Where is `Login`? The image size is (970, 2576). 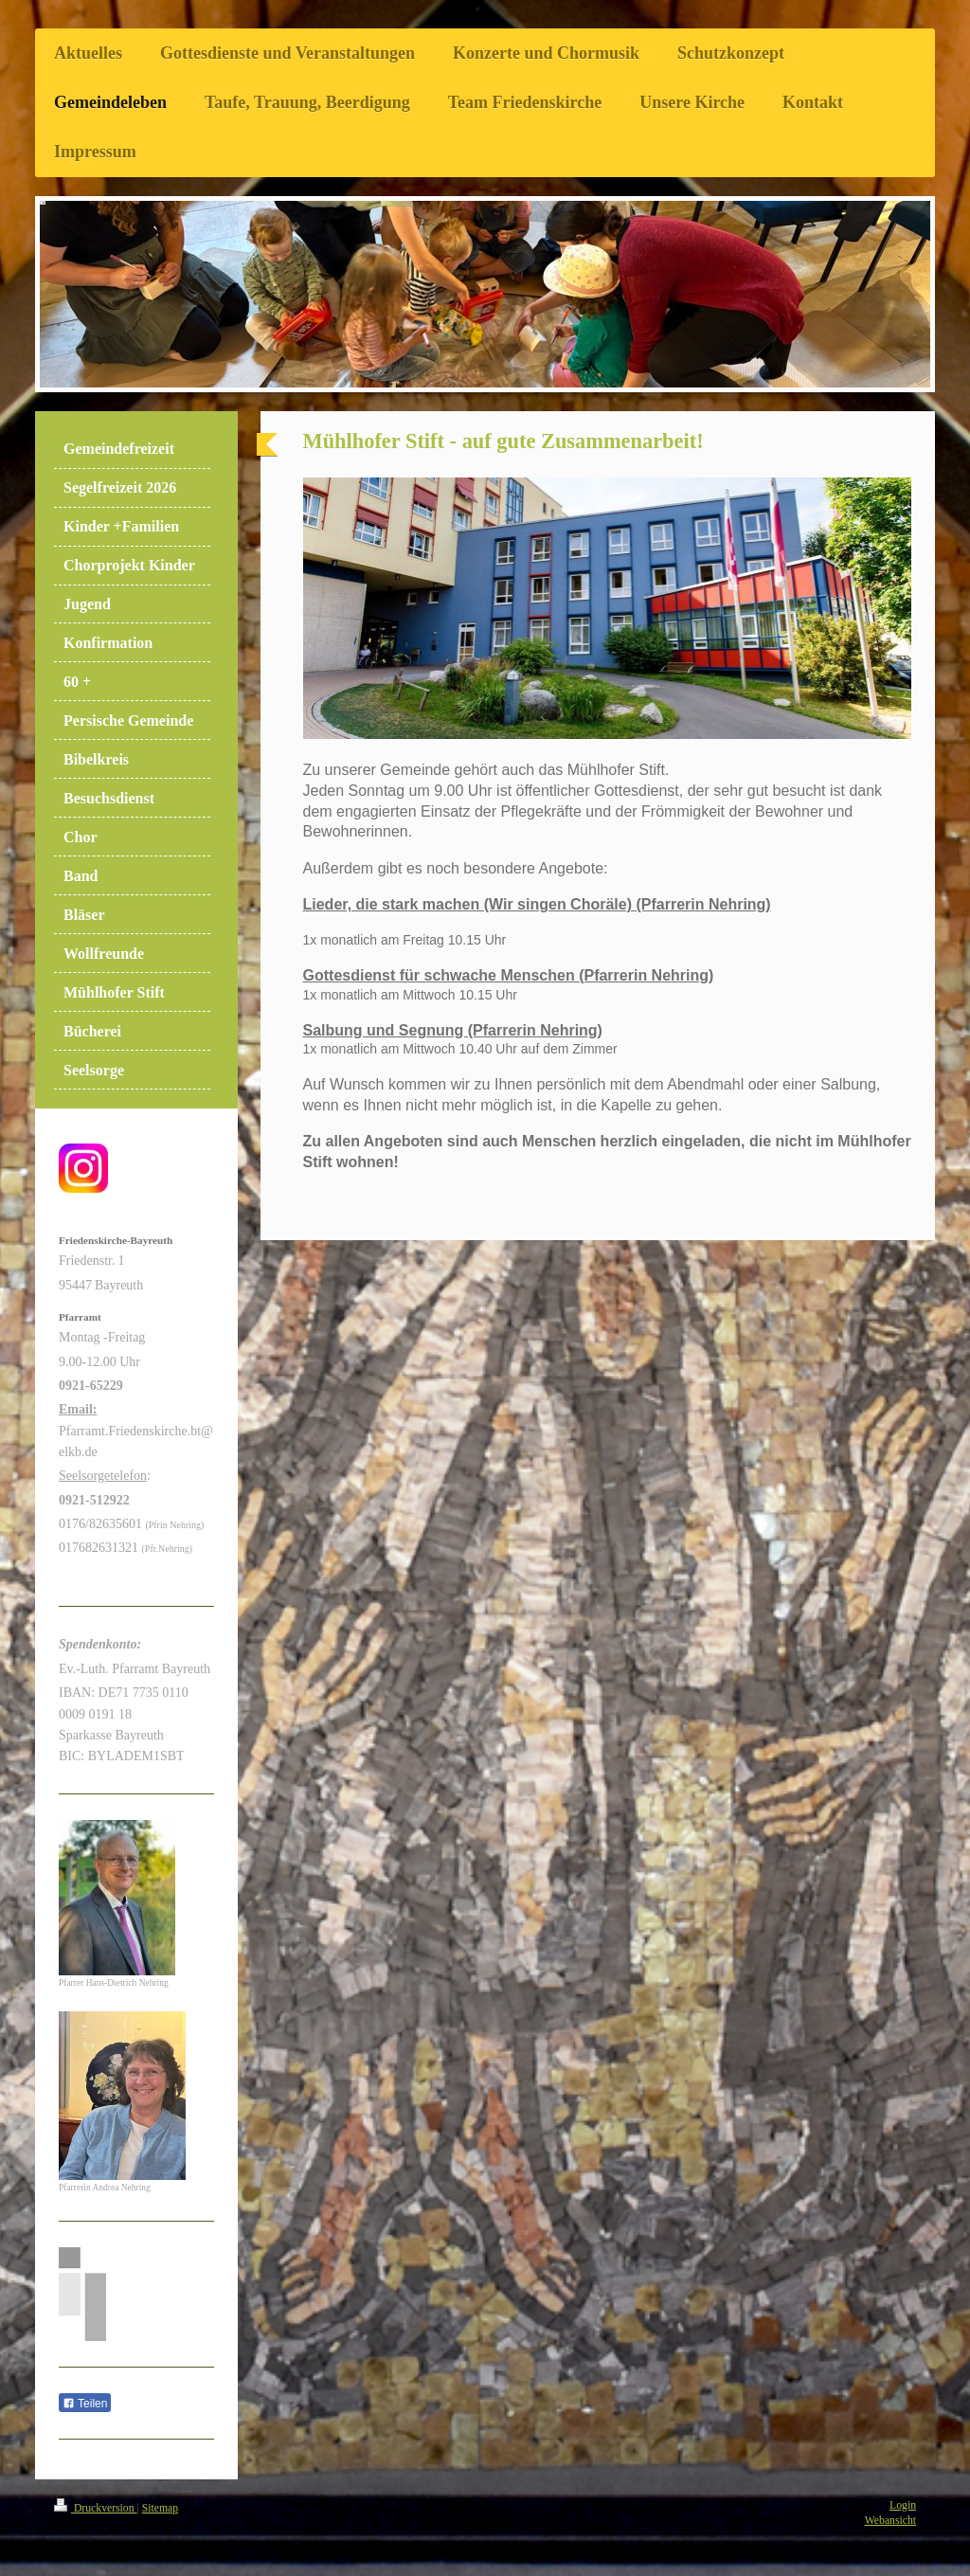 Login is located at coordinates (902, 2505).